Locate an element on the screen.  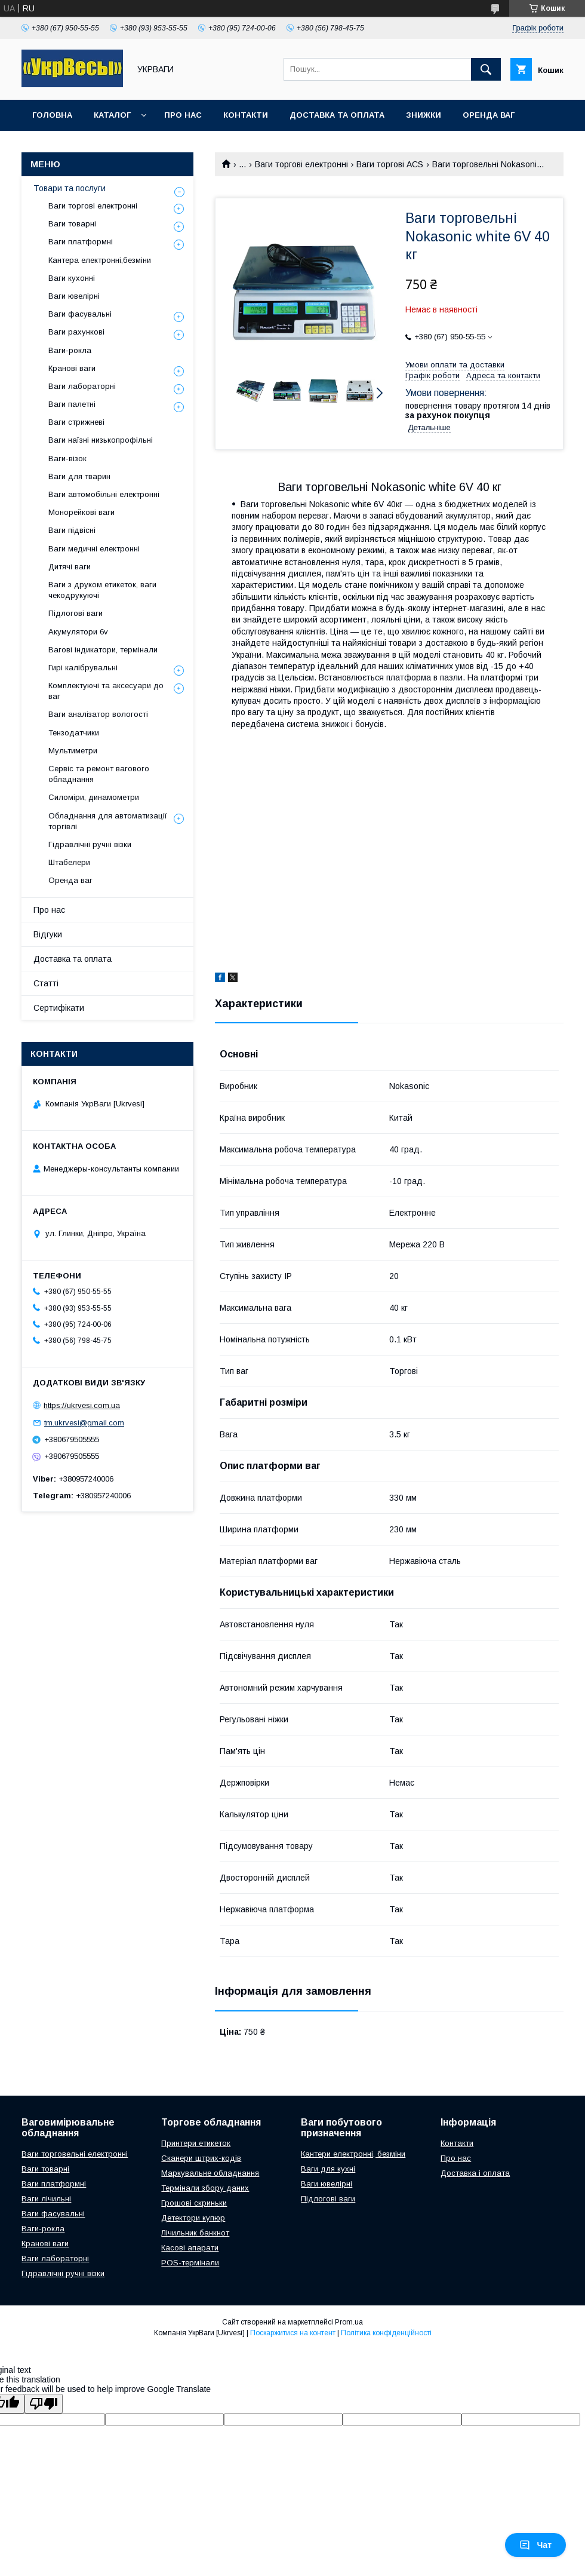
Принтери етикеток is located at coordinates (195, 2143).